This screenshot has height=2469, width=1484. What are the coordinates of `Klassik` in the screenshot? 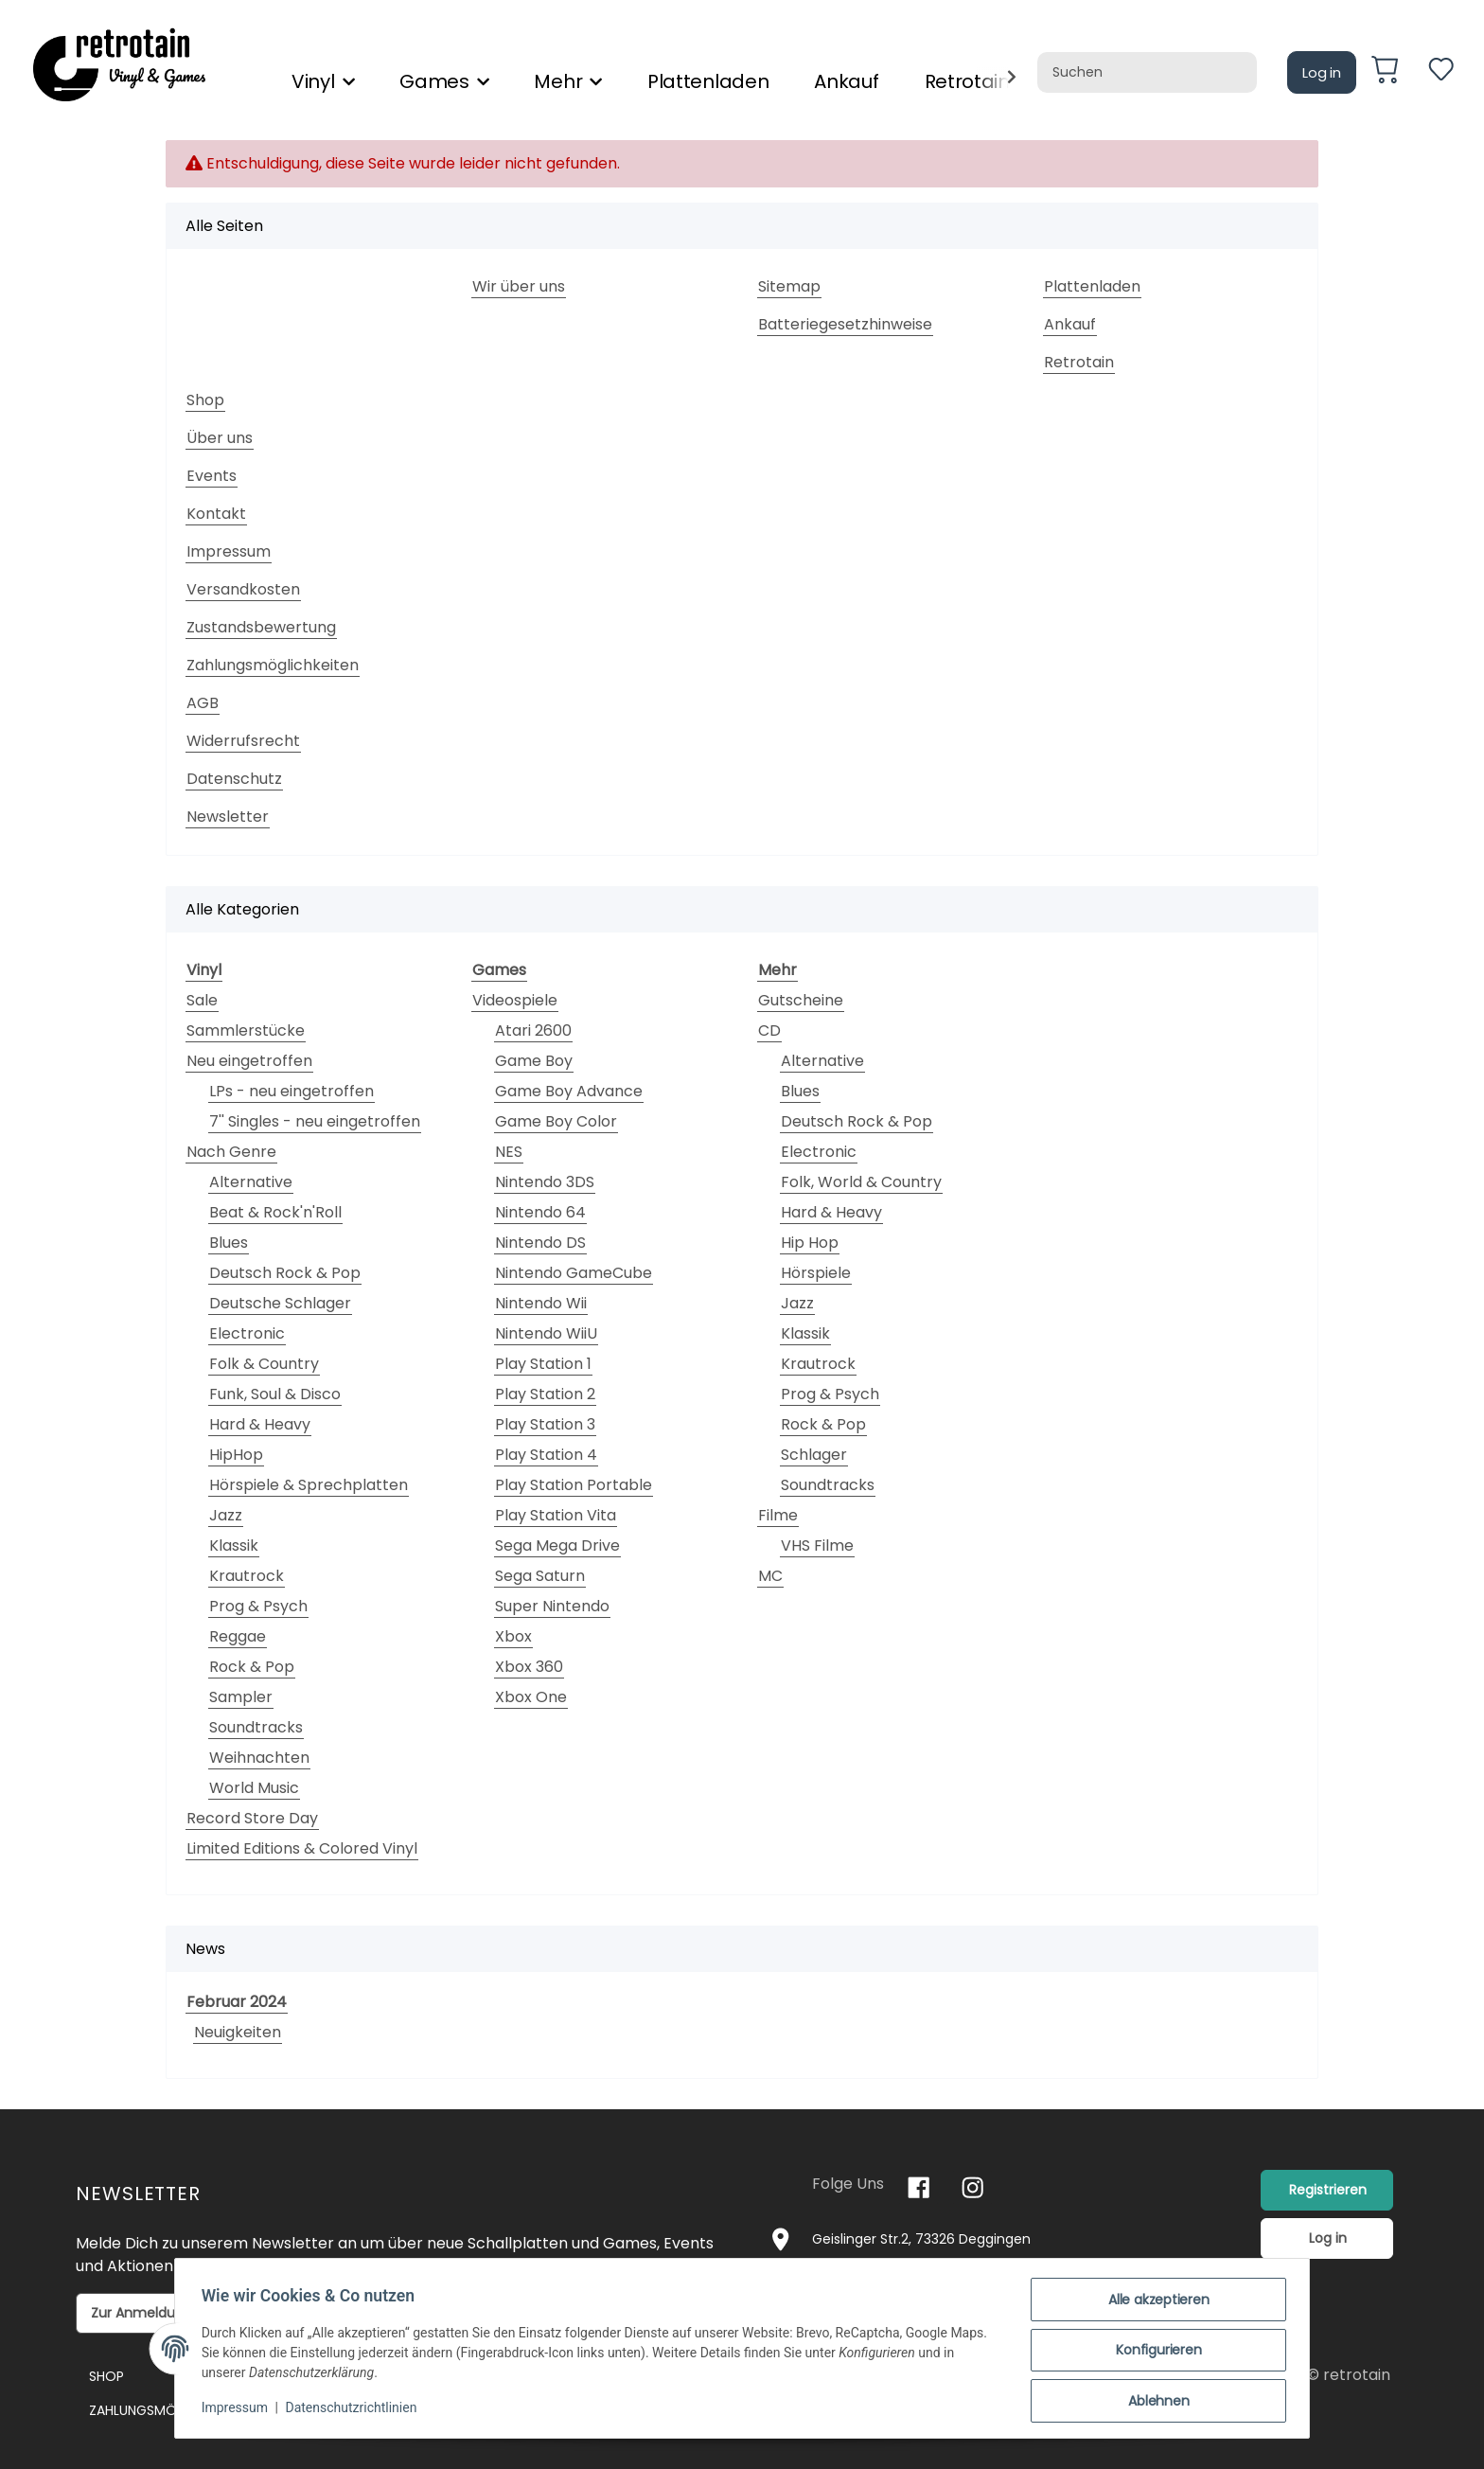 It's located at (233, 1545).